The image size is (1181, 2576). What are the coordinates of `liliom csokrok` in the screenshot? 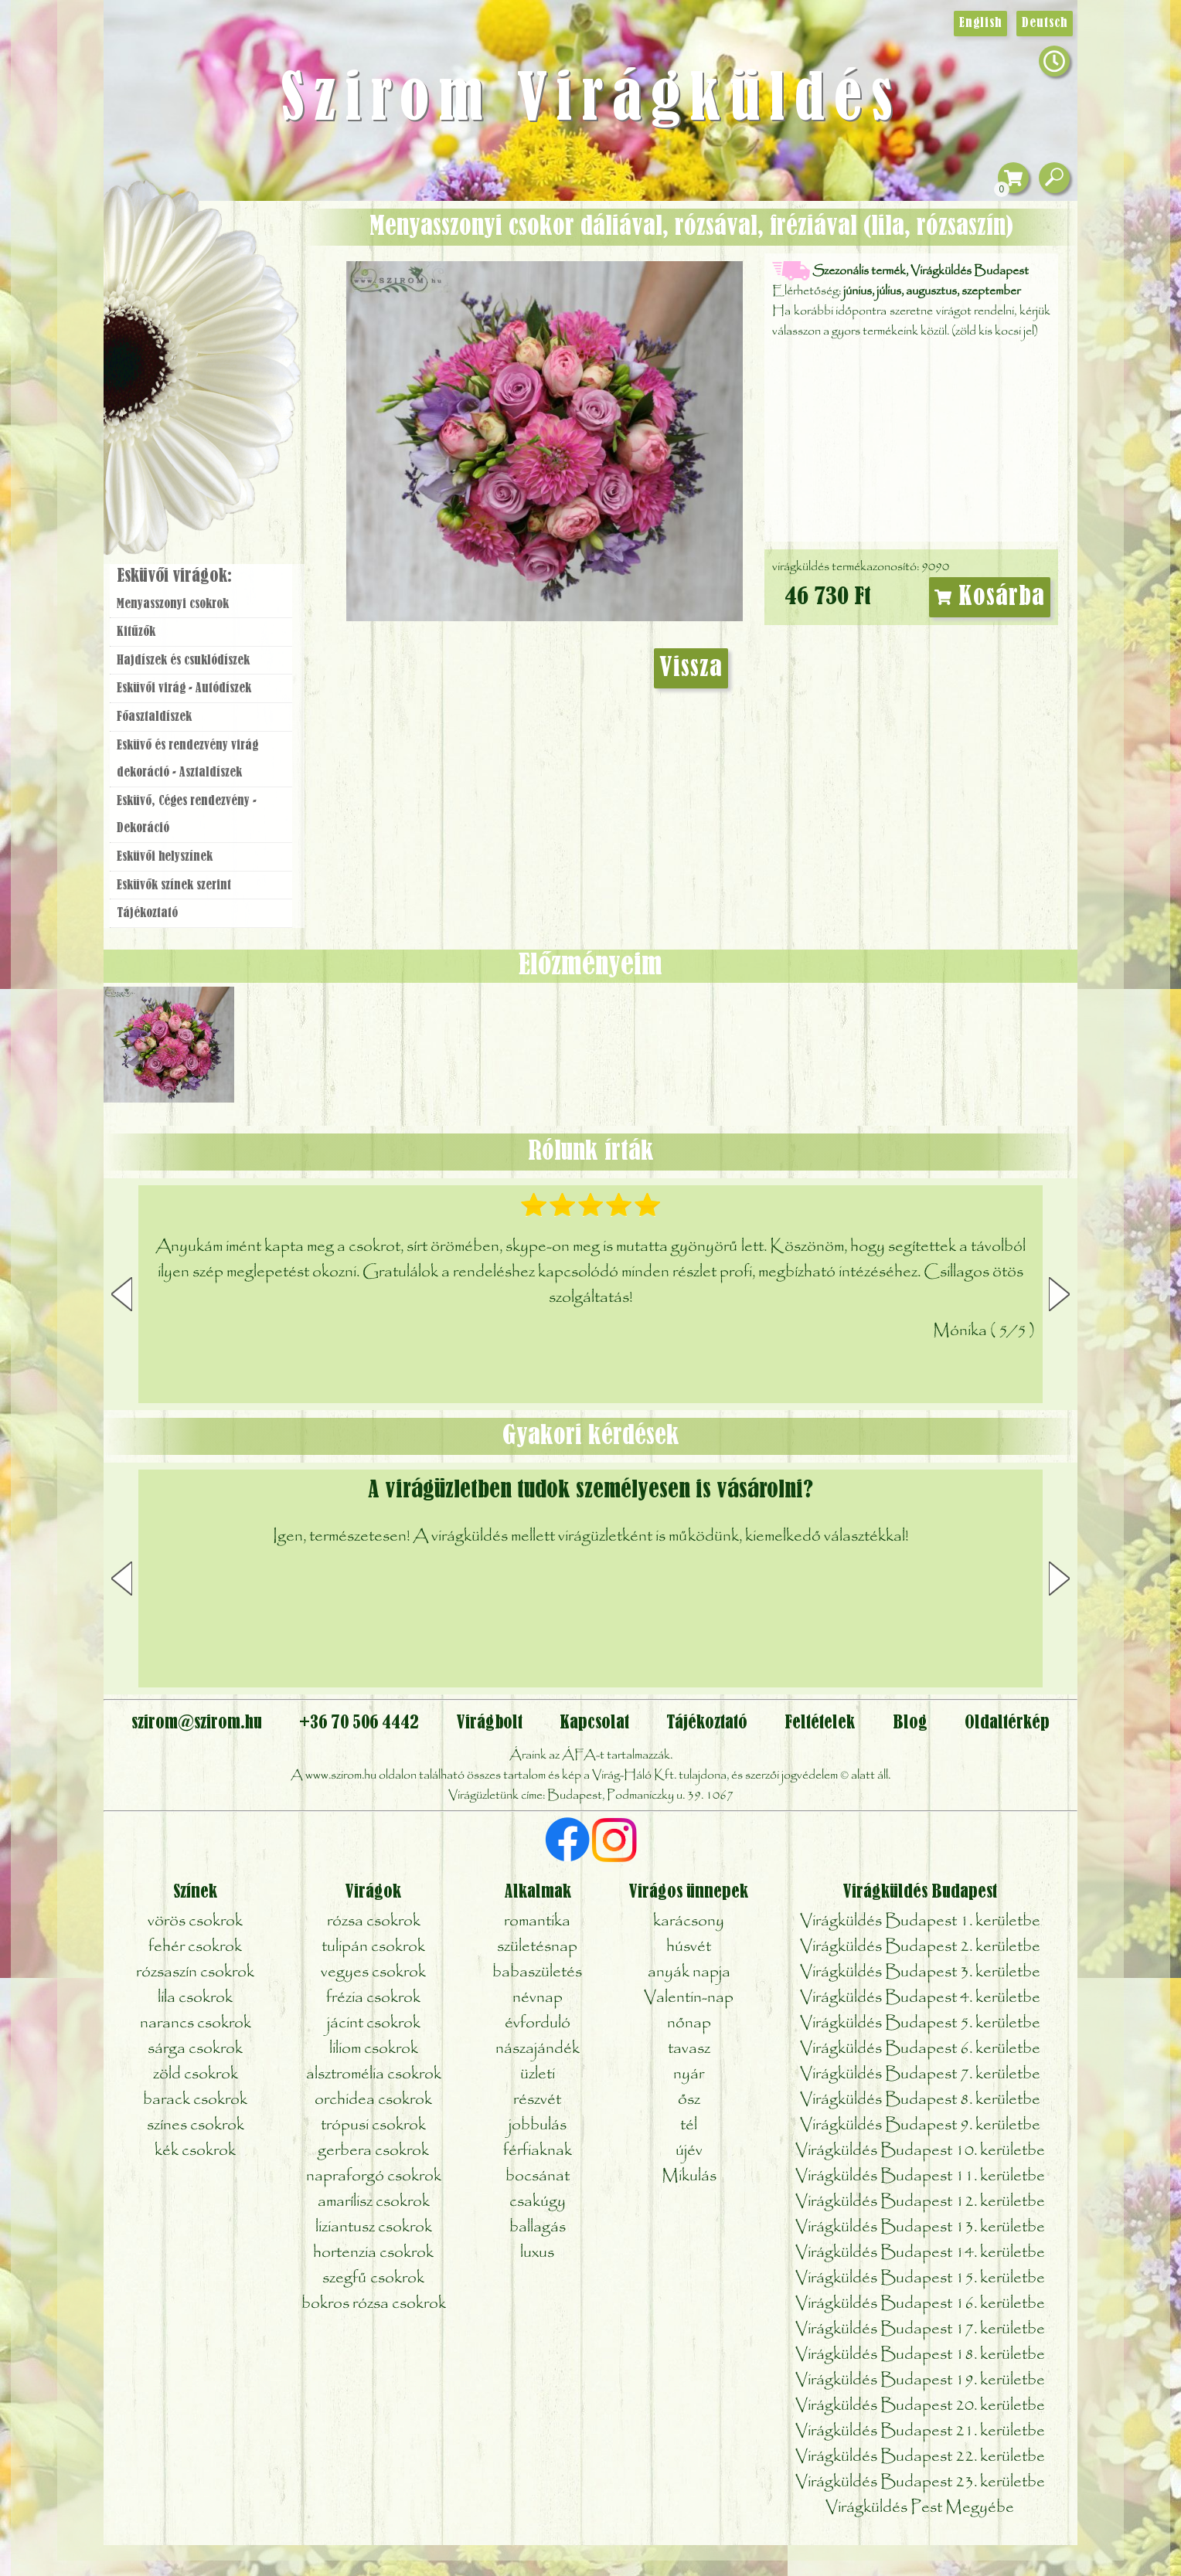 It's located at (373, 2048).